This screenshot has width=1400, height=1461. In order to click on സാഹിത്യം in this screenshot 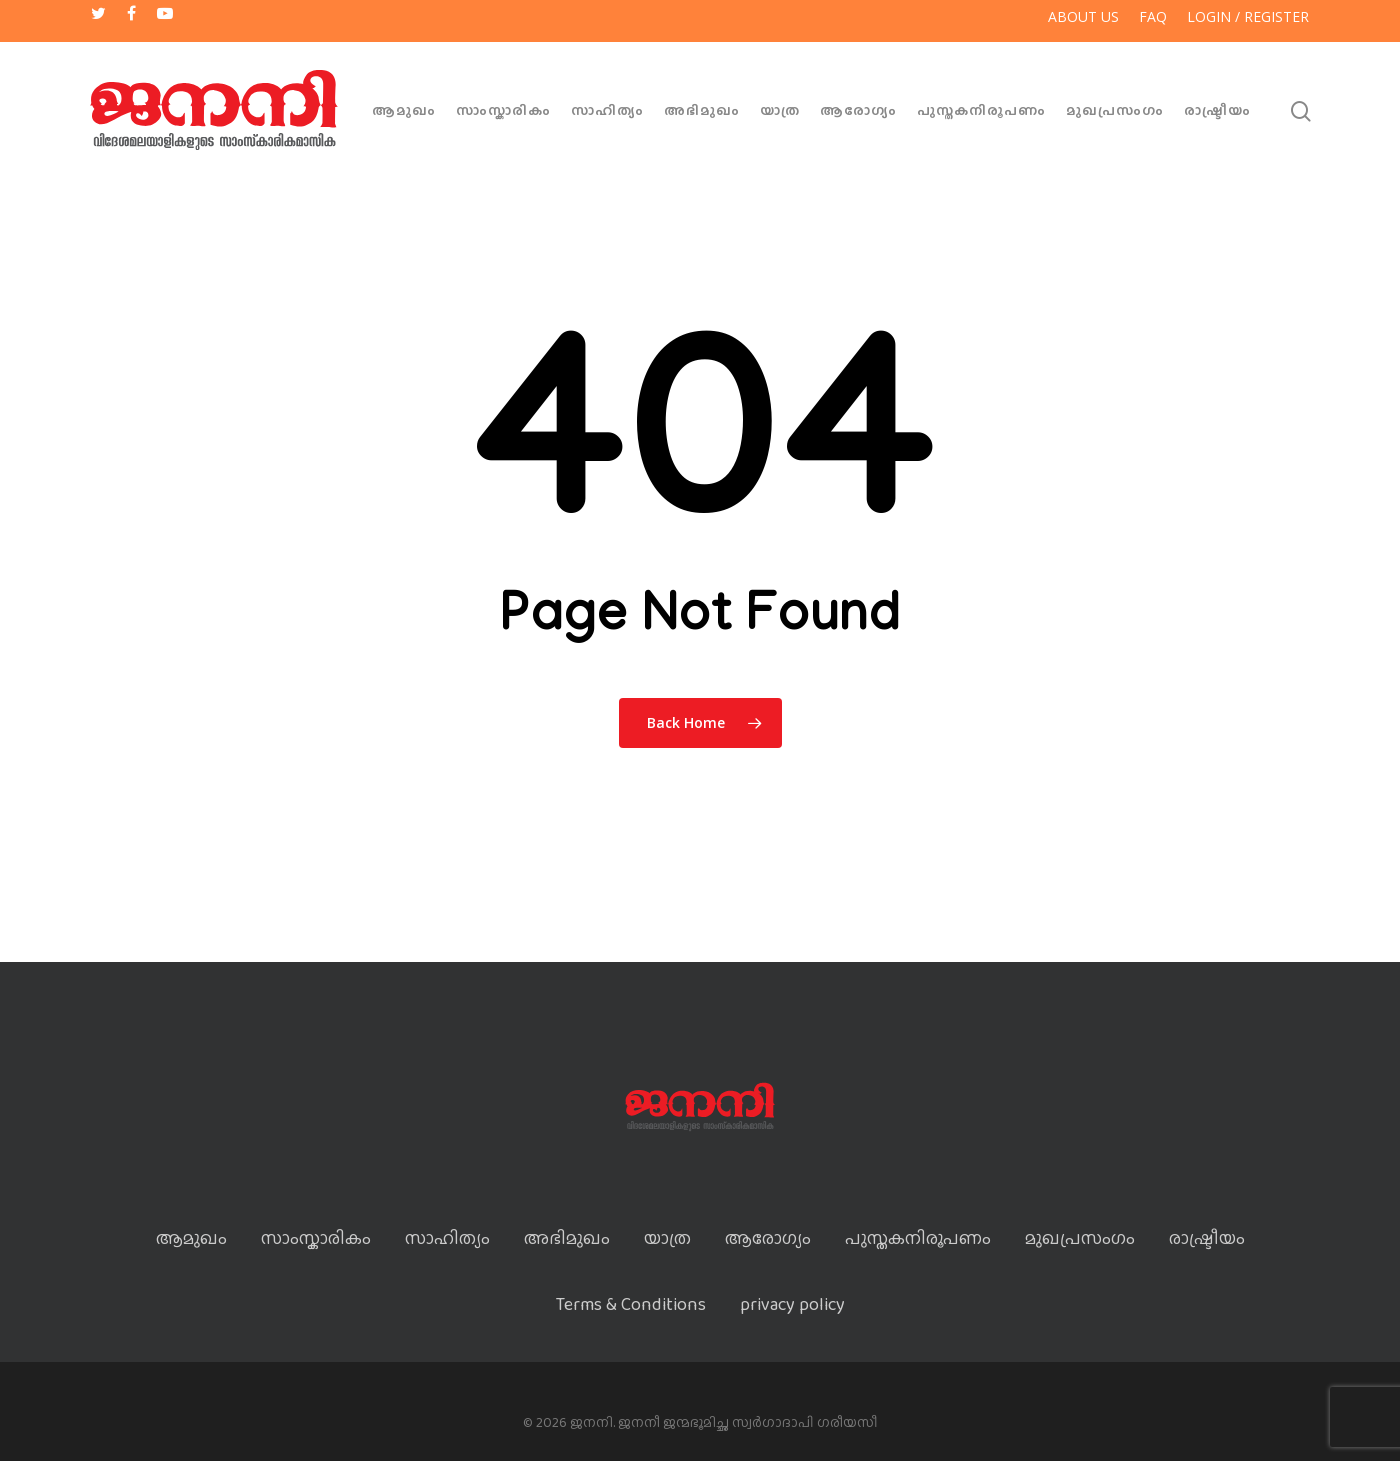, I will do `click(607, 110)`.